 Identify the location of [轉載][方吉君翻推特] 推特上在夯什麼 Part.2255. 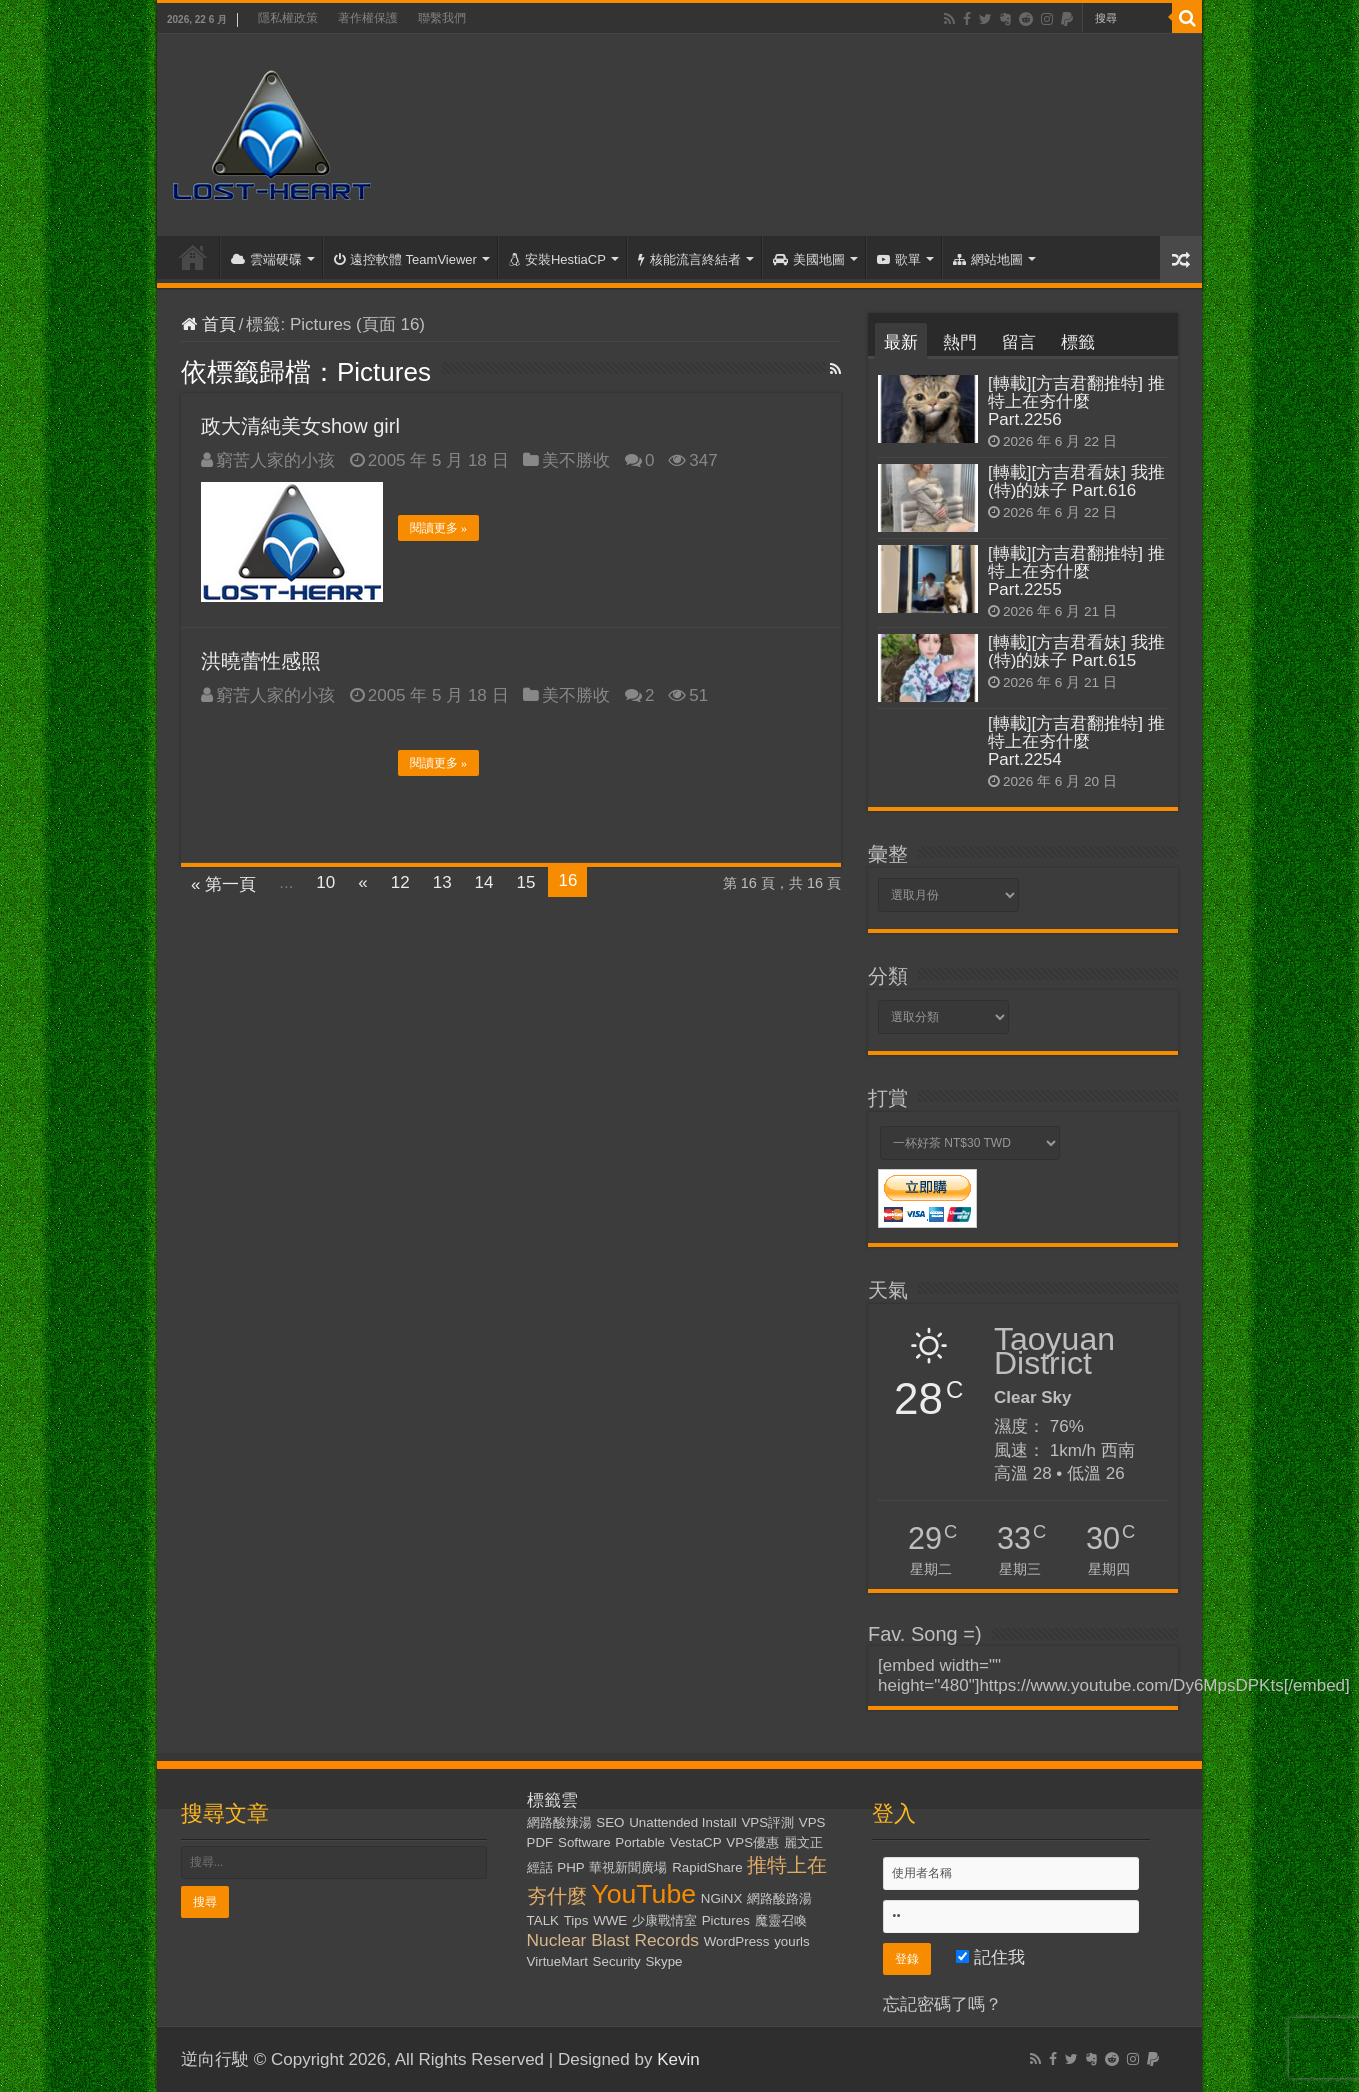
(1076, 571).